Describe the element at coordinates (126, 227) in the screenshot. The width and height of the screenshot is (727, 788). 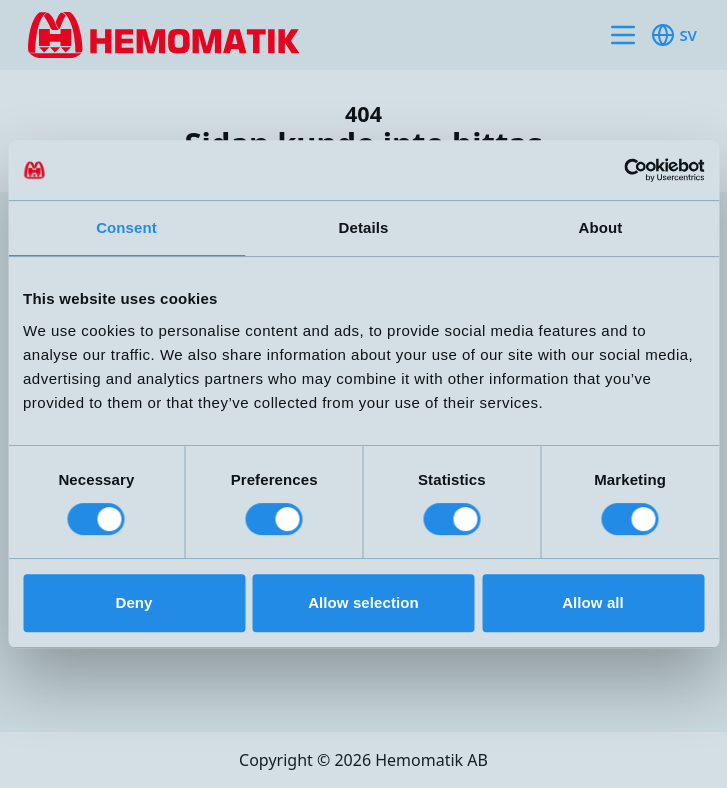
I see `Consent [tab]` at that location.